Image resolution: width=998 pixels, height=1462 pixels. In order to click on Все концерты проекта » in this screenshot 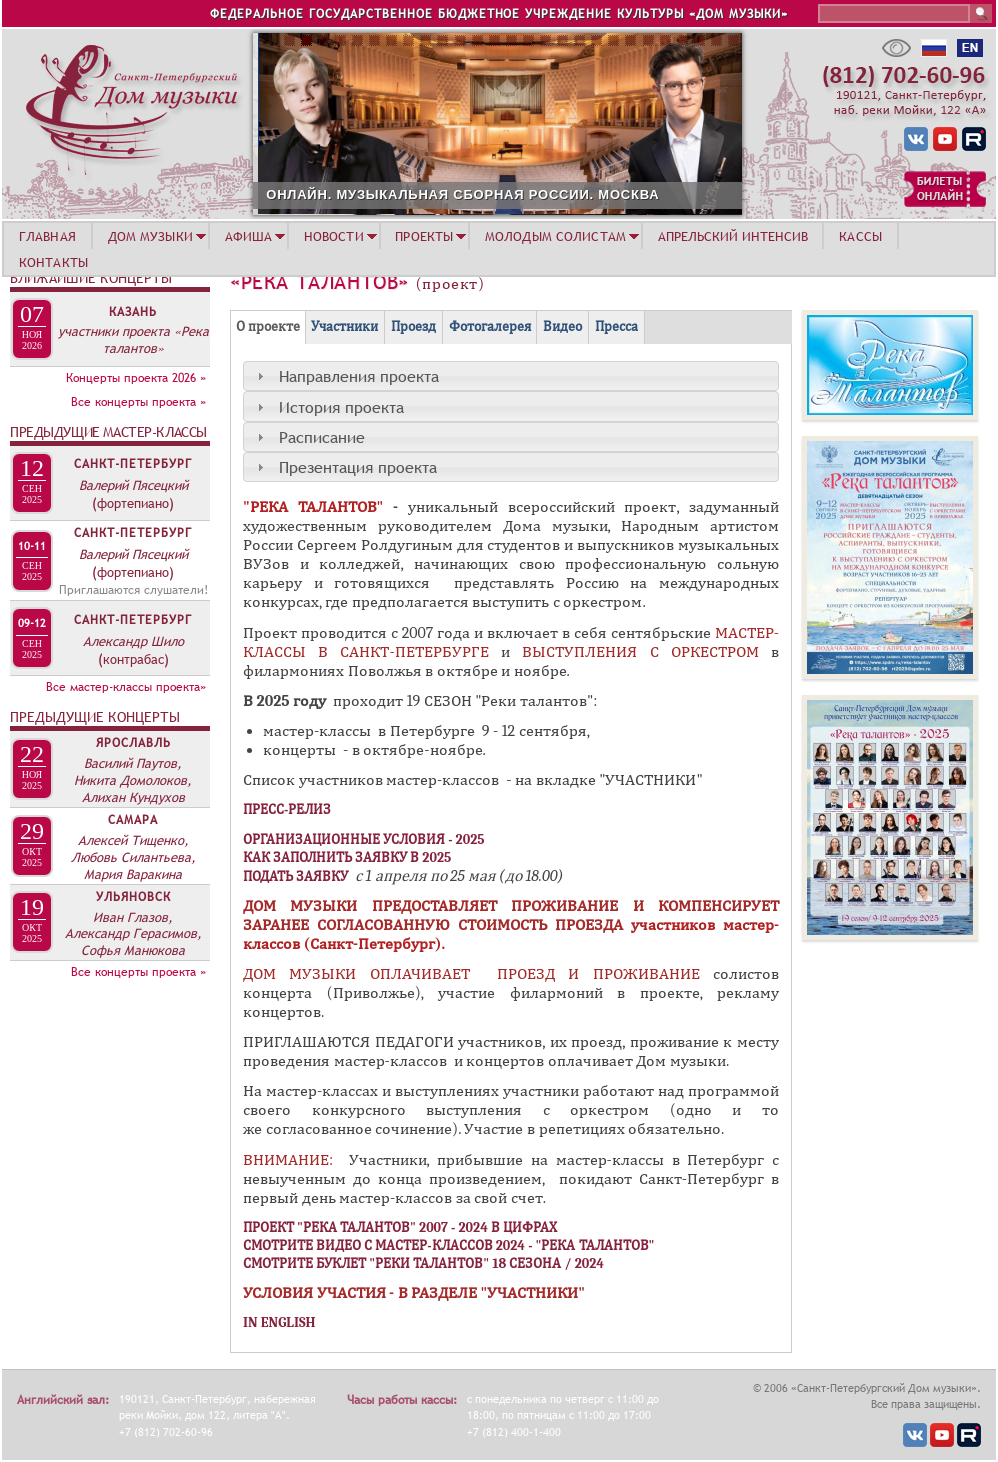, I will do `click(138, 402)`.